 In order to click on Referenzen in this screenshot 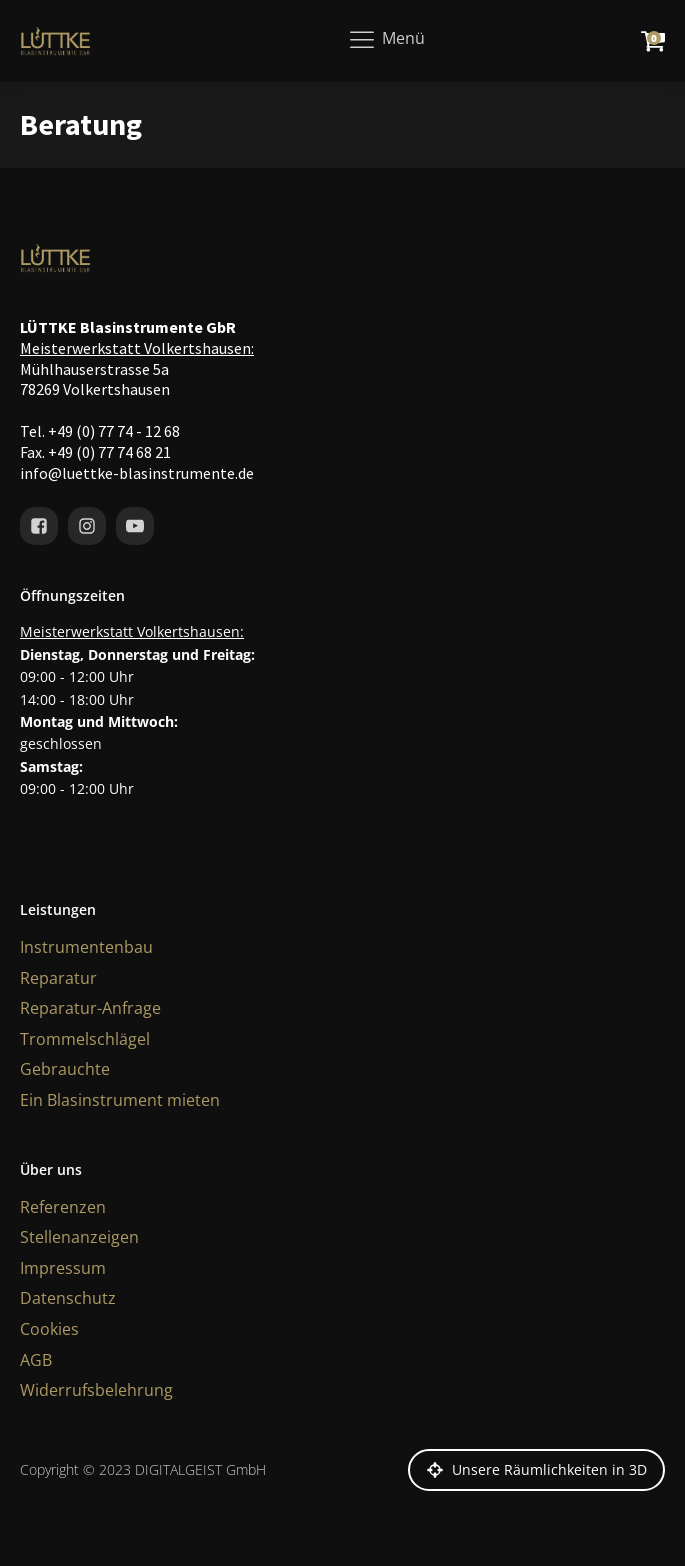, I will do `click(63, 1207)`.